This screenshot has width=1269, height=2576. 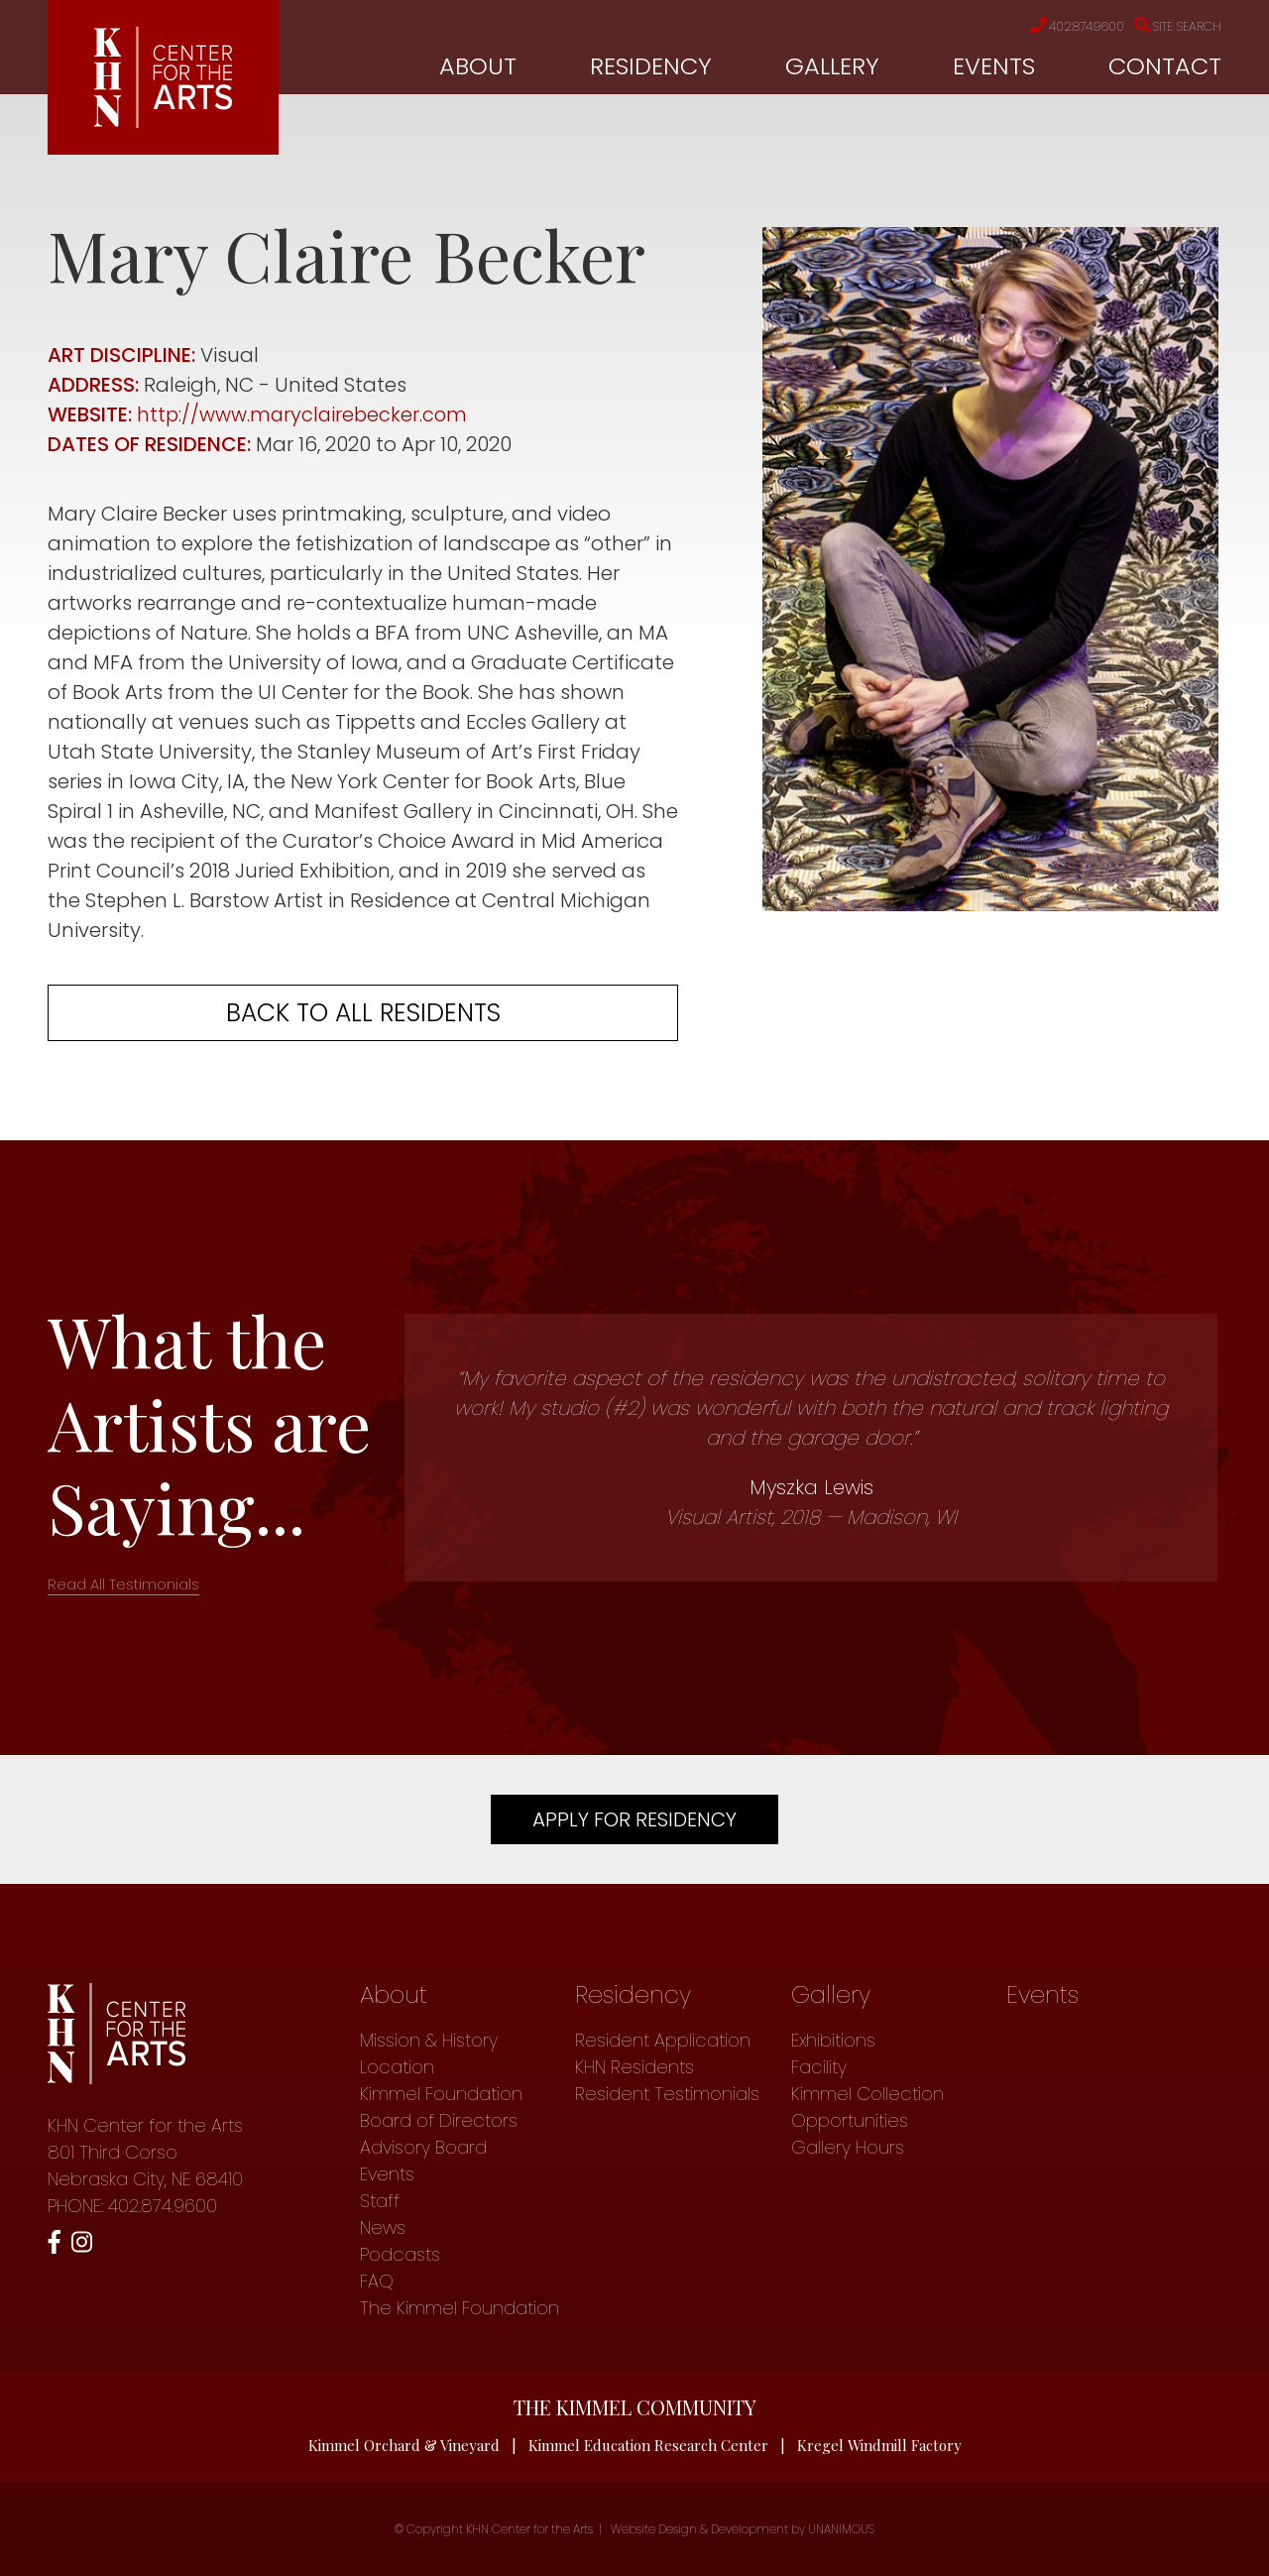 What do you see at coordinates (397, 2066) in the screenshot?
I see `Location` at bounding box center [397, 2066].